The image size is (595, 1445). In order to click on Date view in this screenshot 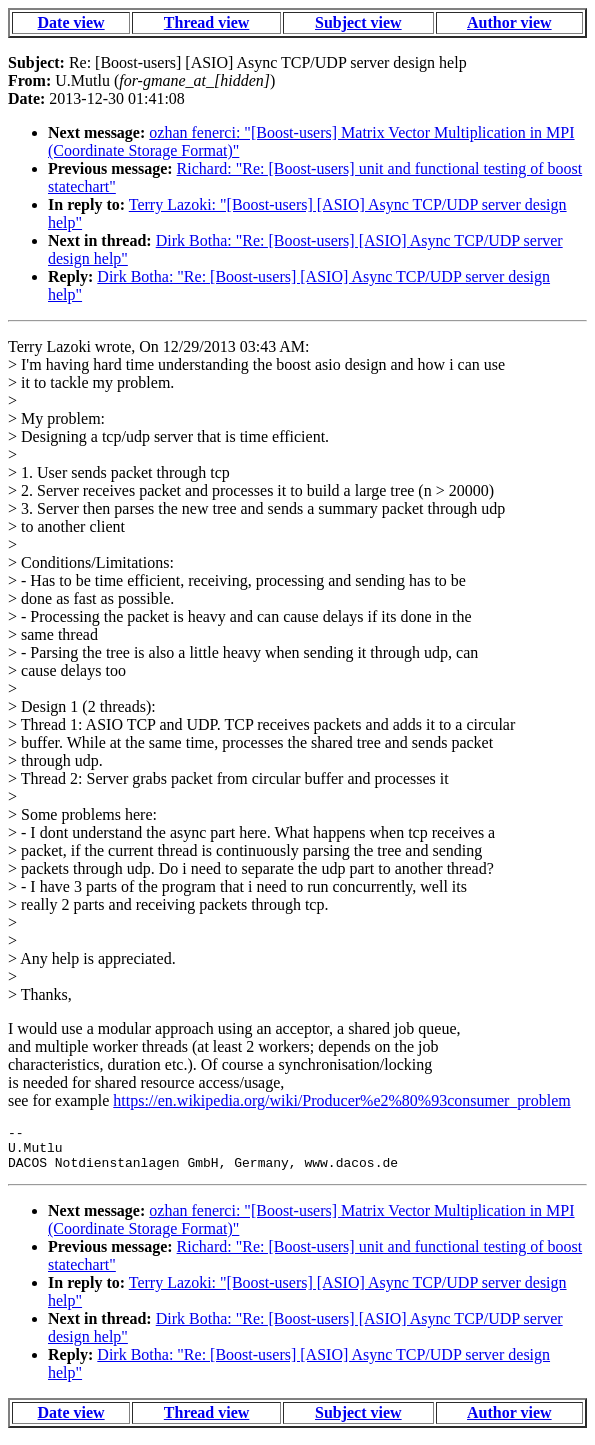, I will do `click(71, 22)`.